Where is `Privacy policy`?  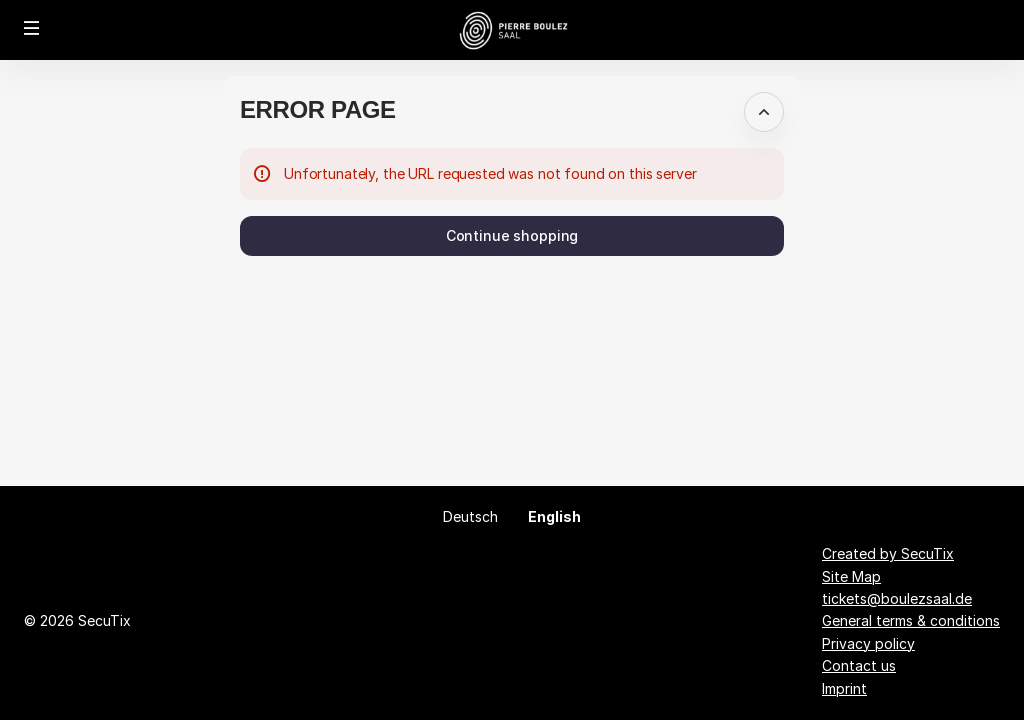
Privacy policy is located at coordinates (868, 643).